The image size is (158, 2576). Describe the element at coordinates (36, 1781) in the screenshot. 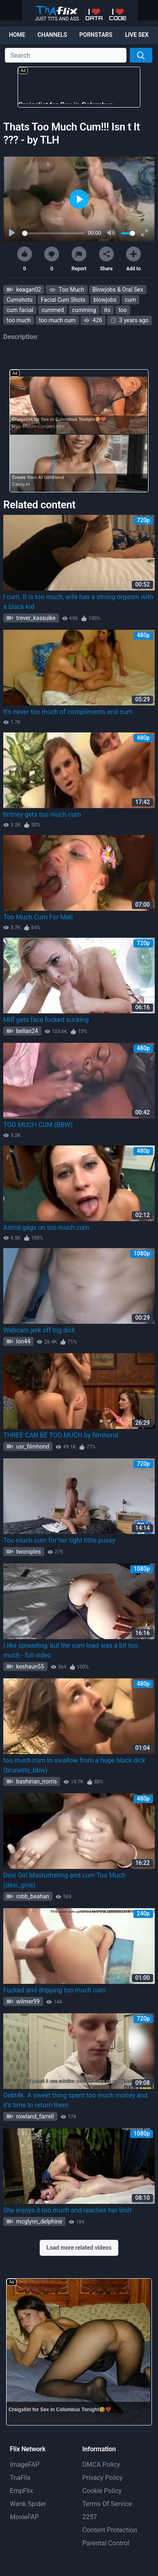

I see `bashirian_norris` at that location.